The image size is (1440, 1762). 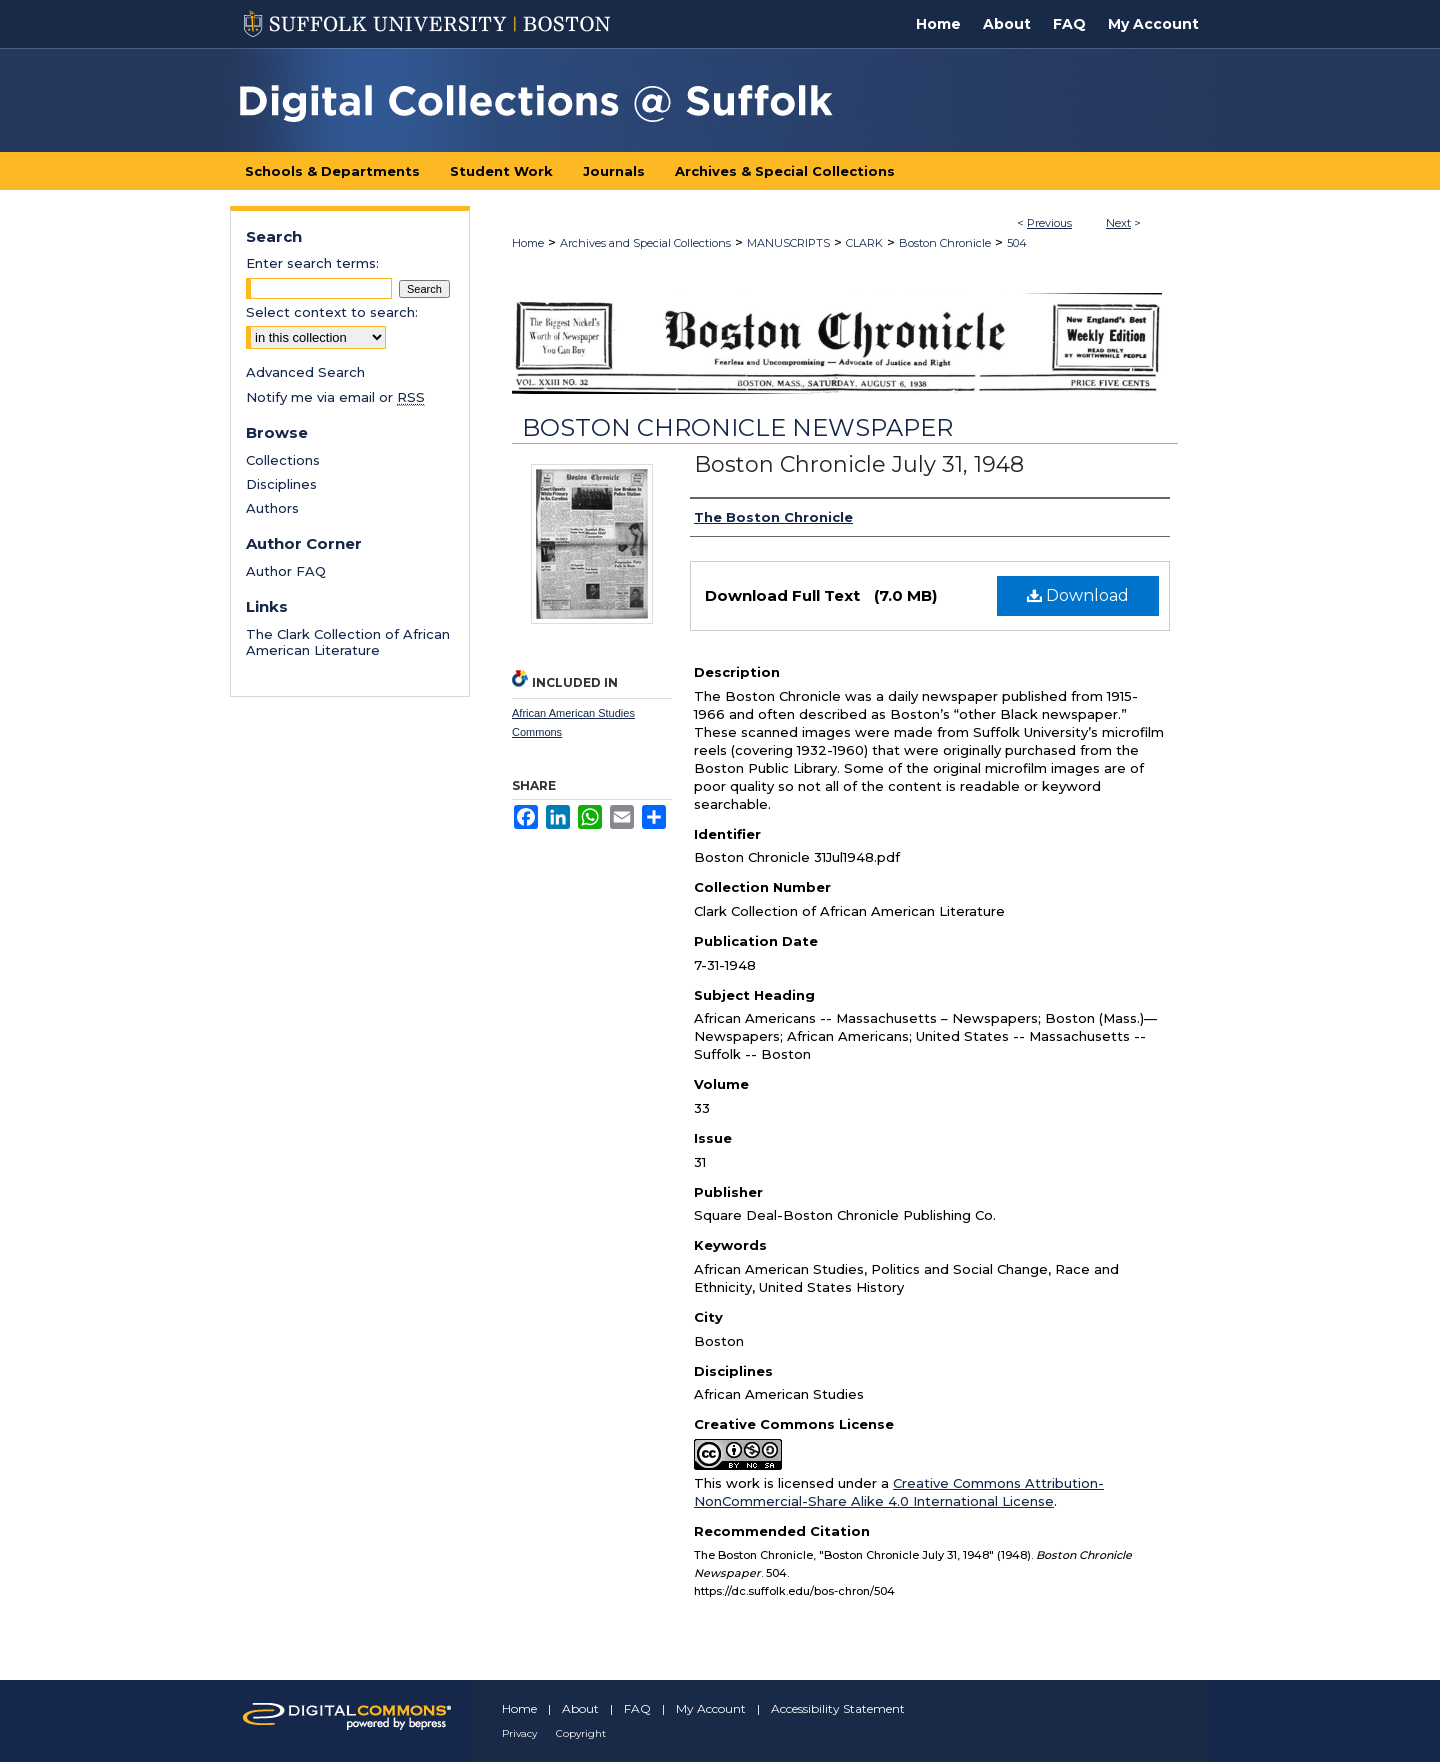 I want to click on Boston Chronicle July 31, 1948, so click(x=859, y=464).